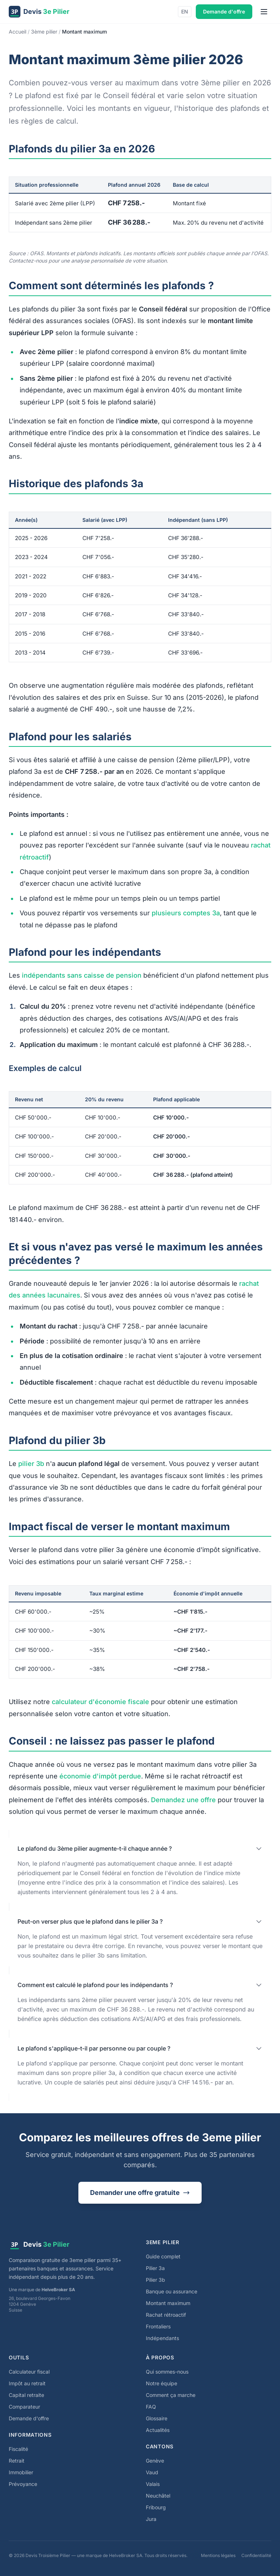 The height and width of the screenshot is (2576, 280). I want to click on Qui sommes-nous, so click(167, 2372).